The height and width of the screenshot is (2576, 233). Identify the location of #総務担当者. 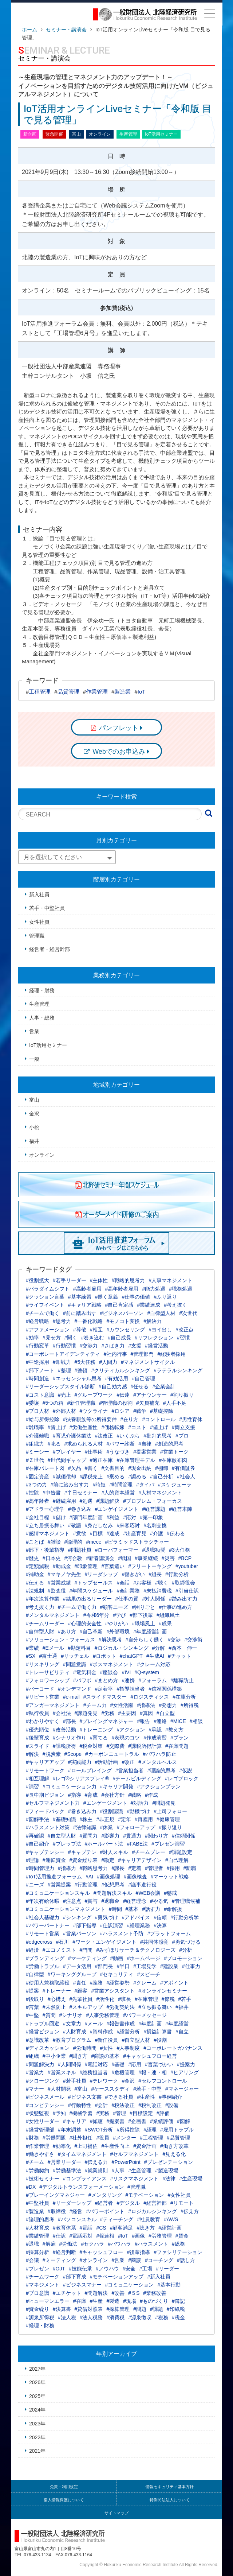
(94, 2072).